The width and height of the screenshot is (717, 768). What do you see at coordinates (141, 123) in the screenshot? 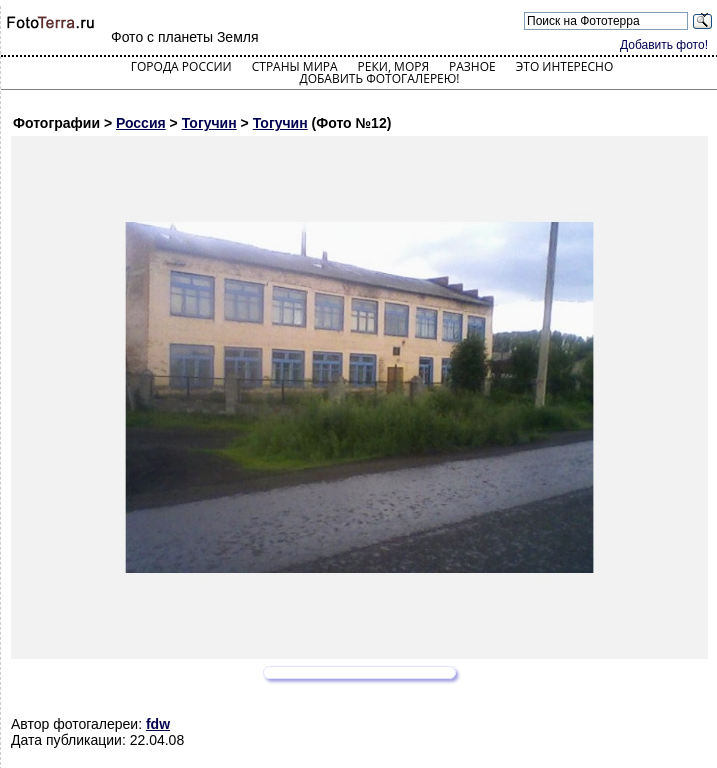
I see `Россия` at bounding box center [141, 123].